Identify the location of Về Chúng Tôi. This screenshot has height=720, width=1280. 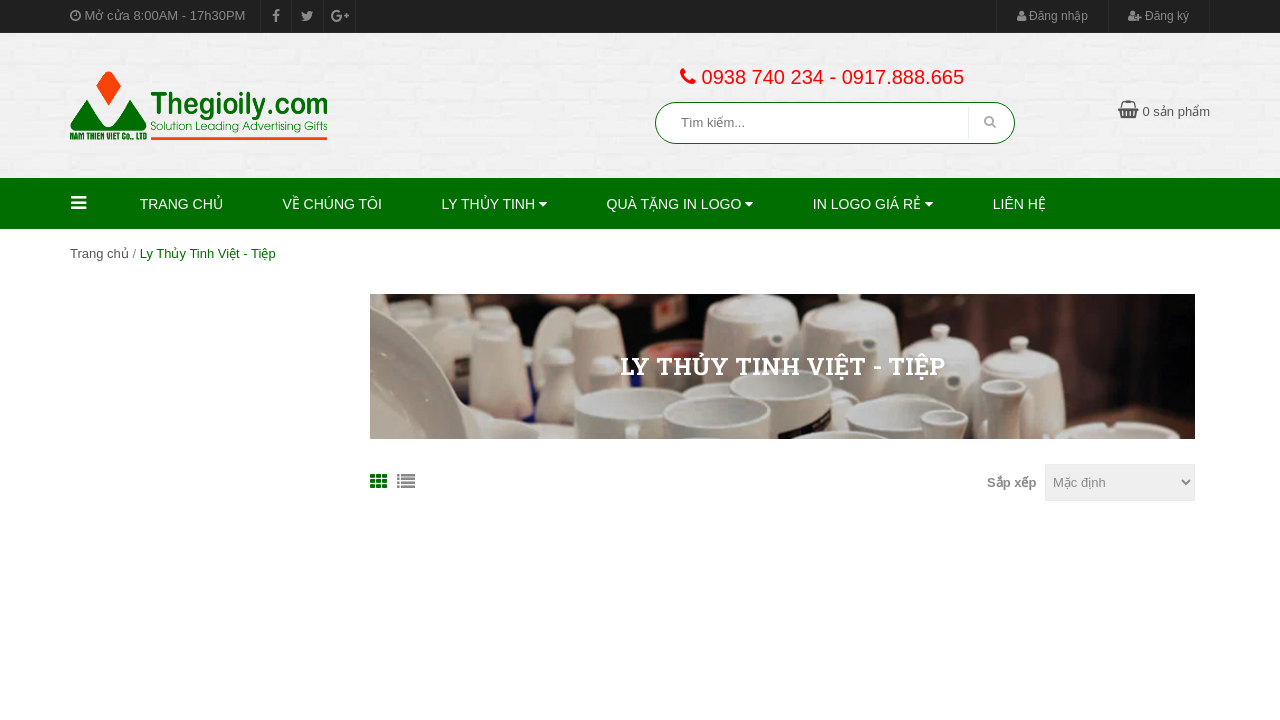
(332, 204).